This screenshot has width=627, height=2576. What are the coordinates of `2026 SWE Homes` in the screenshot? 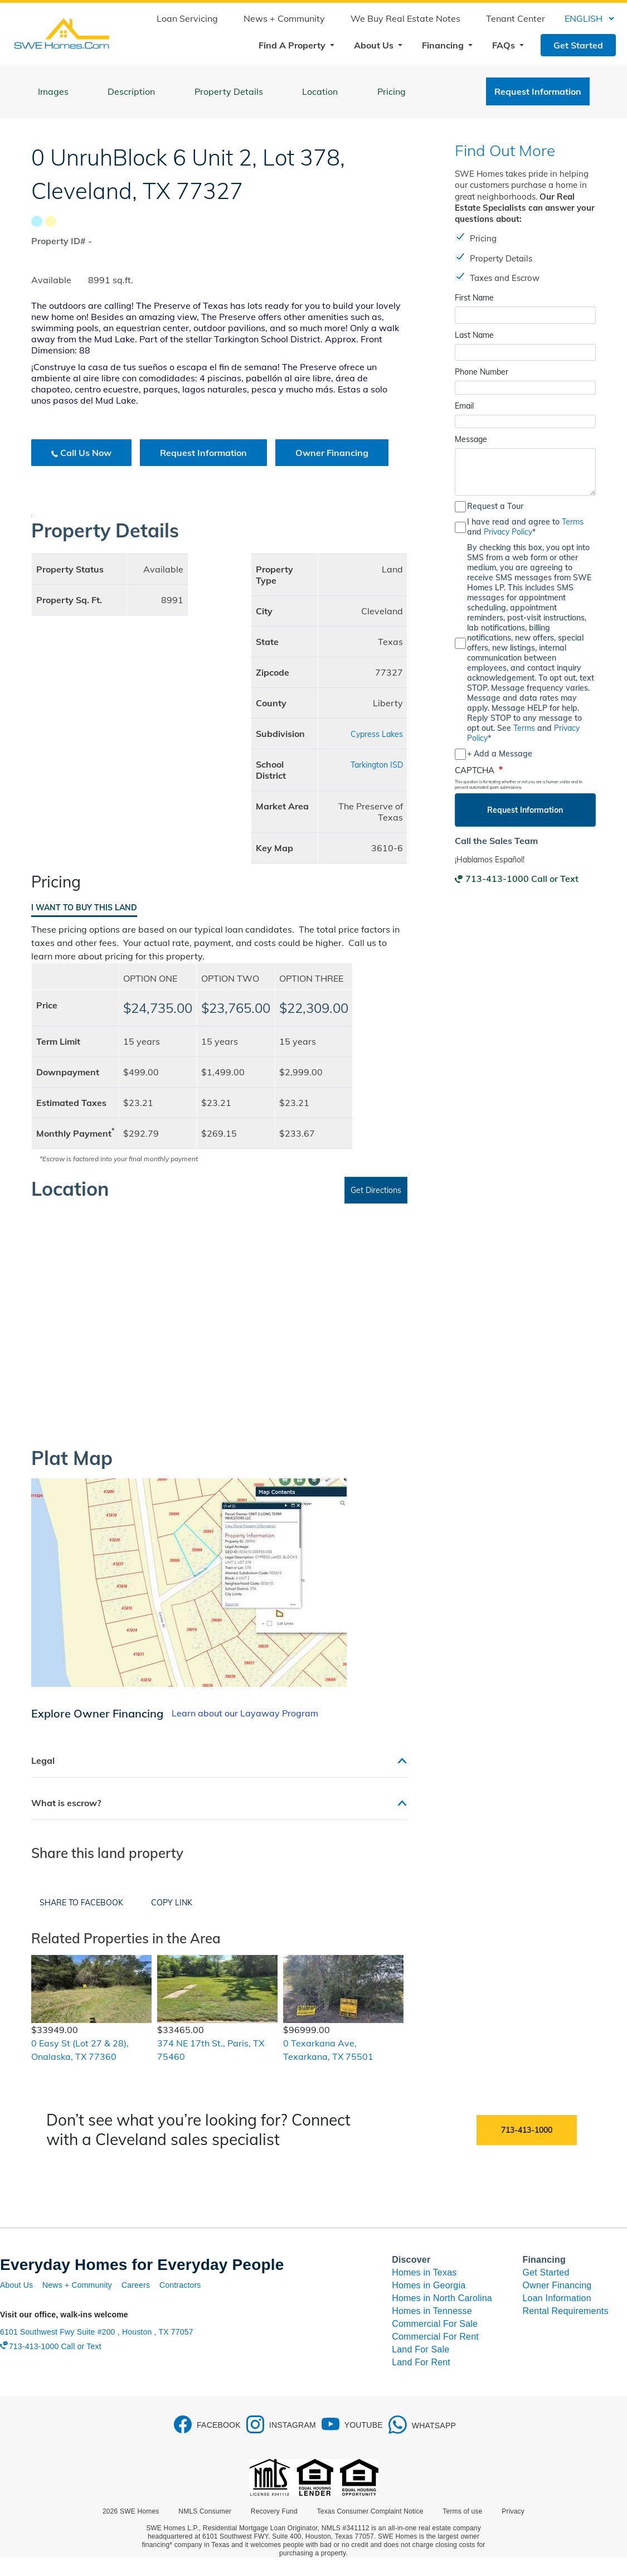 It's located at (131, 2511).